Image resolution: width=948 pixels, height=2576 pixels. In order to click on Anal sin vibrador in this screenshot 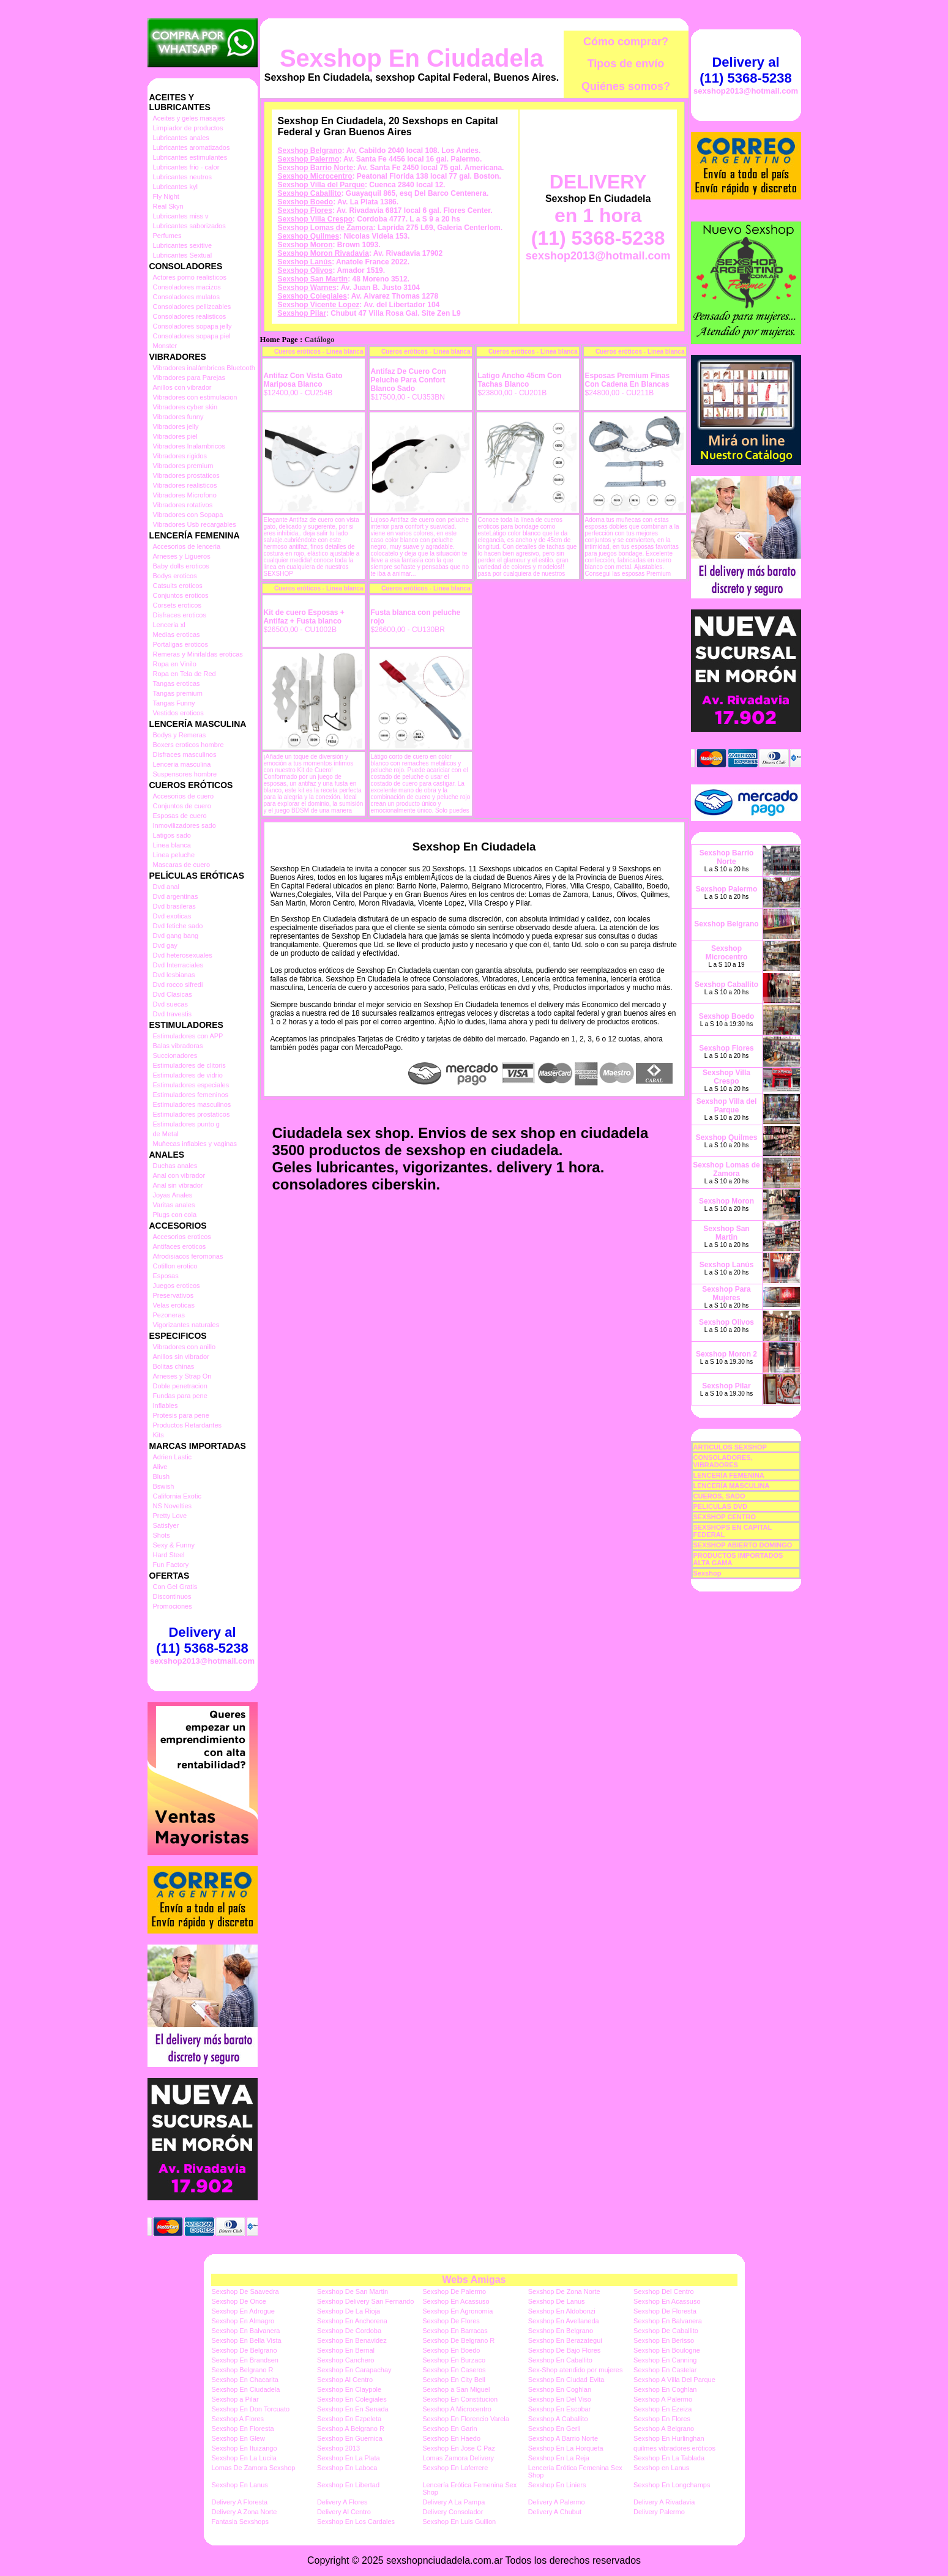, I will do `click(178, 1185)`.